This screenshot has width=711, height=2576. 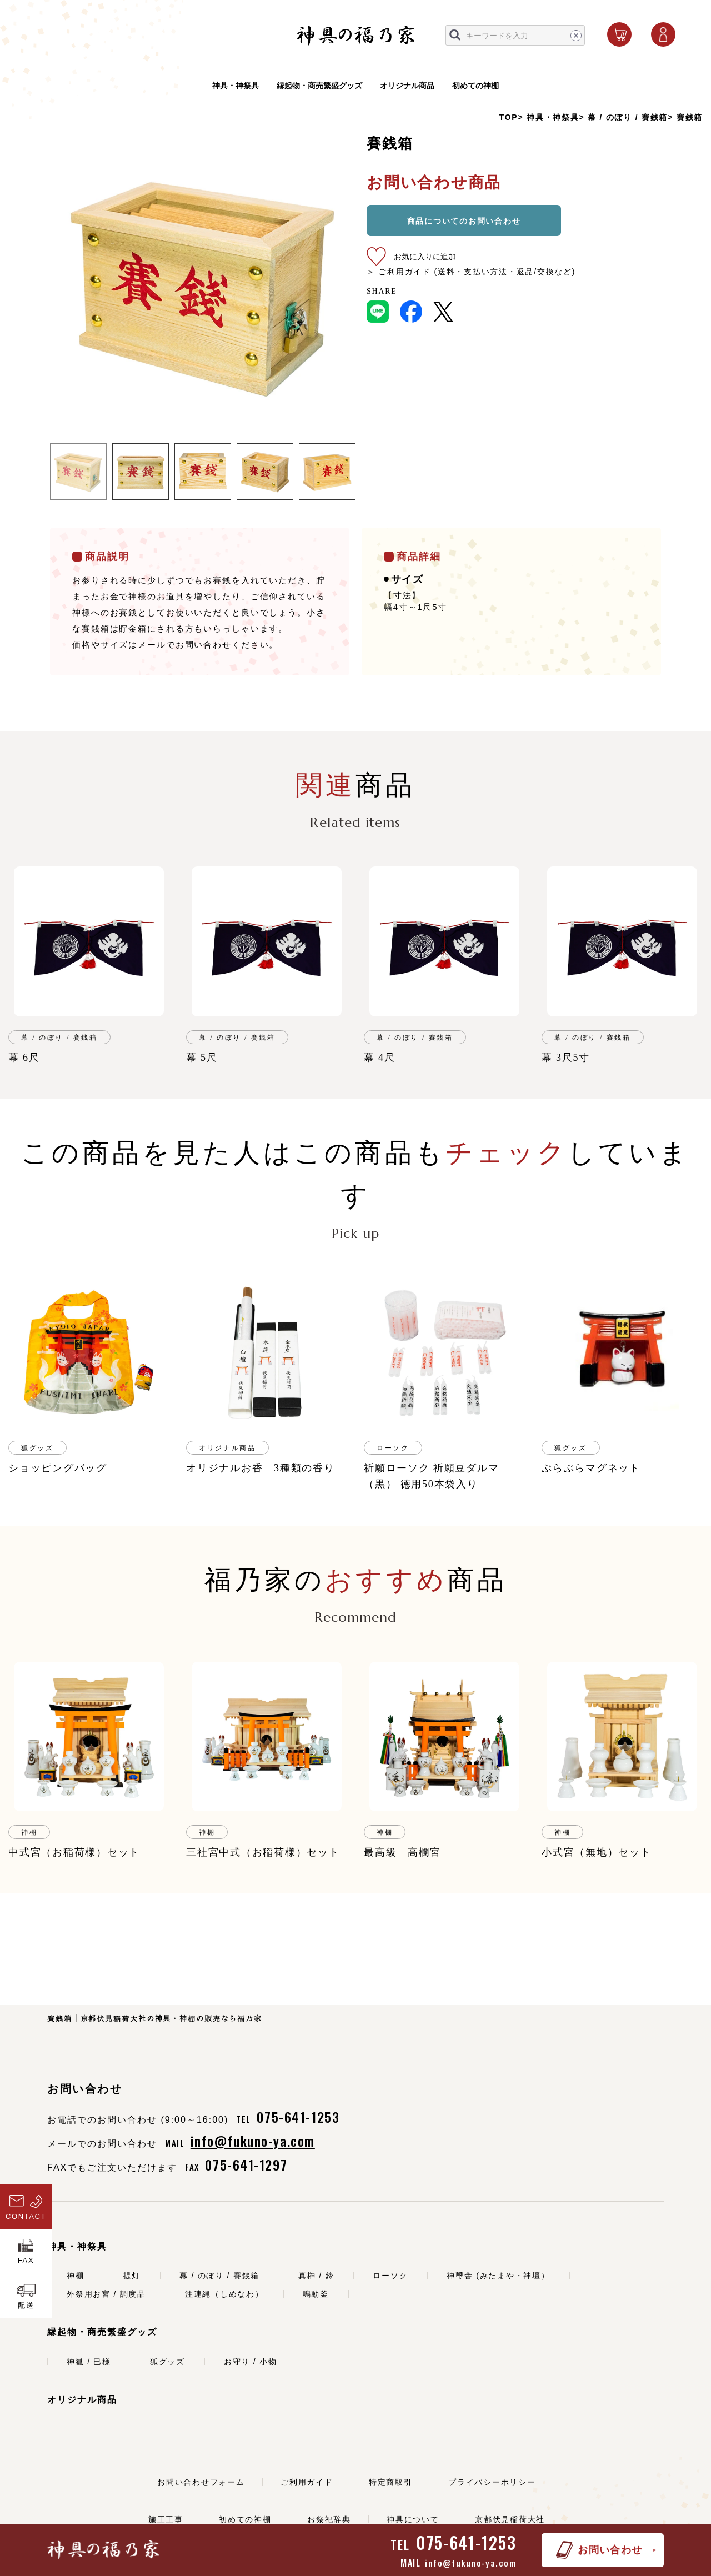 I want to click on 狐グッズ, so click(x=167, y=2361).